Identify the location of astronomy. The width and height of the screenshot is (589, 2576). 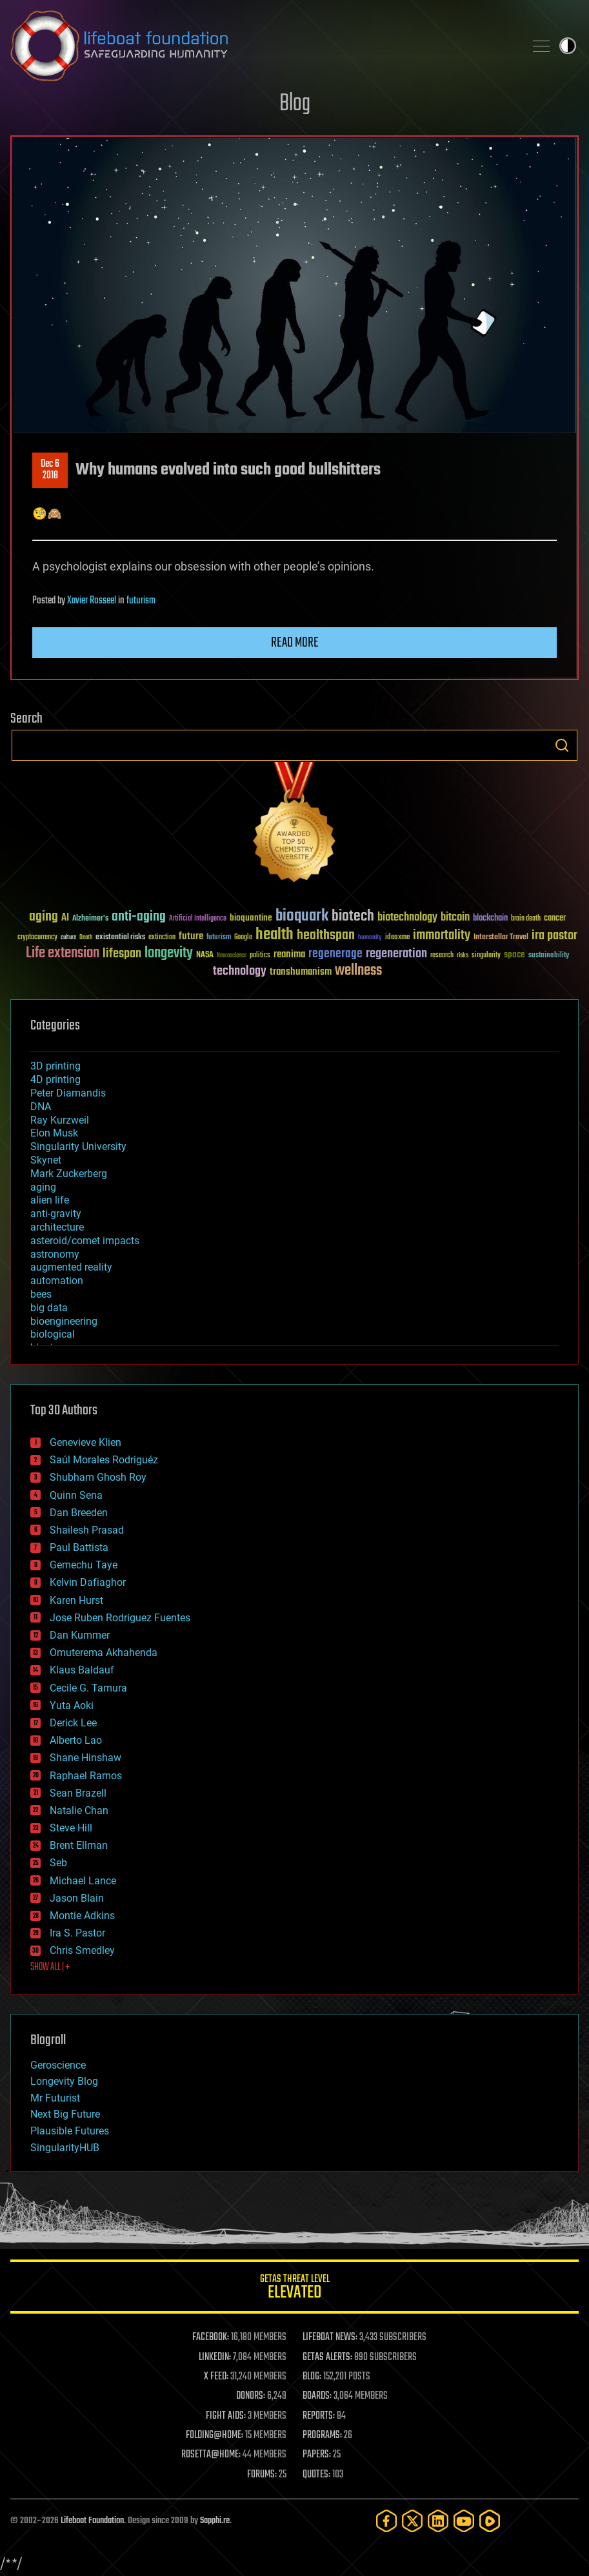
(54, 1254).